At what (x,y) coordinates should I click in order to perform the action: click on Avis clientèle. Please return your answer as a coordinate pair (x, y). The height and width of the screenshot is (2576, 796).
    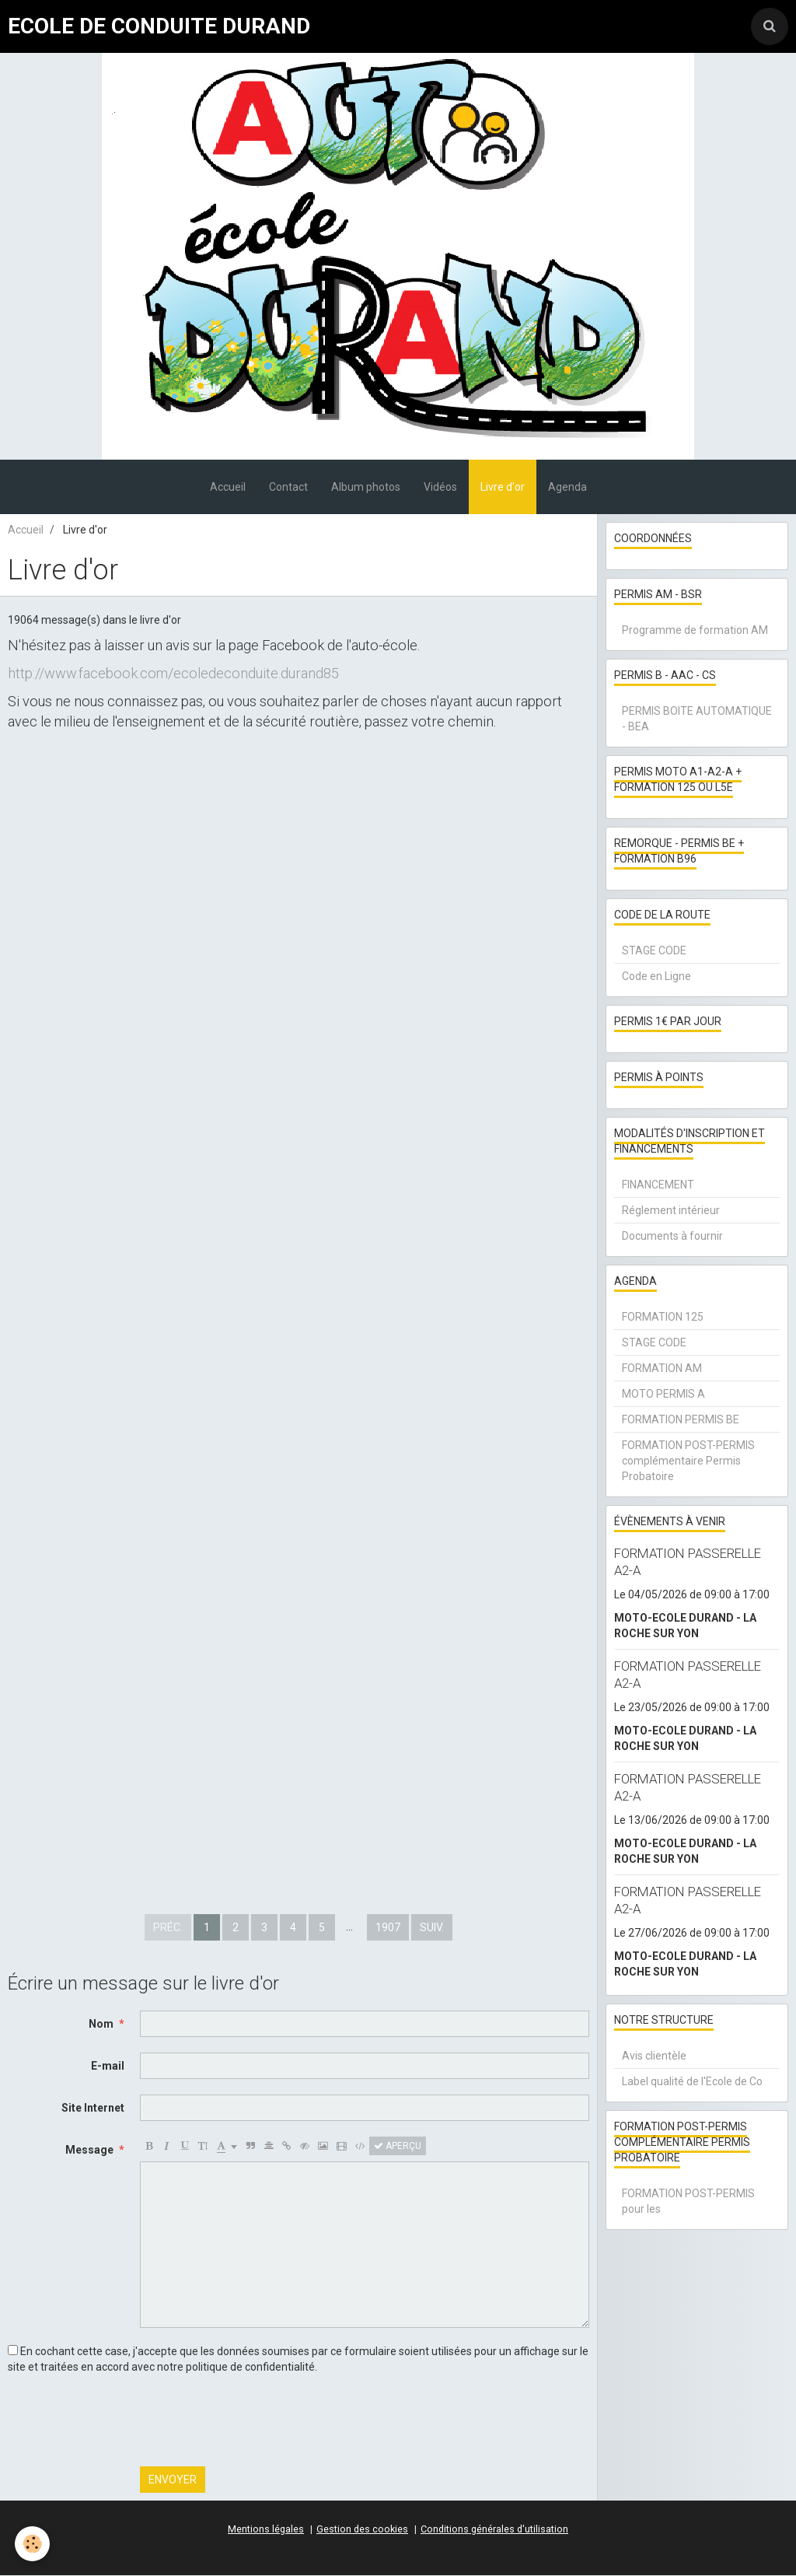
    Looking at the image, I should click on (654, 2056).